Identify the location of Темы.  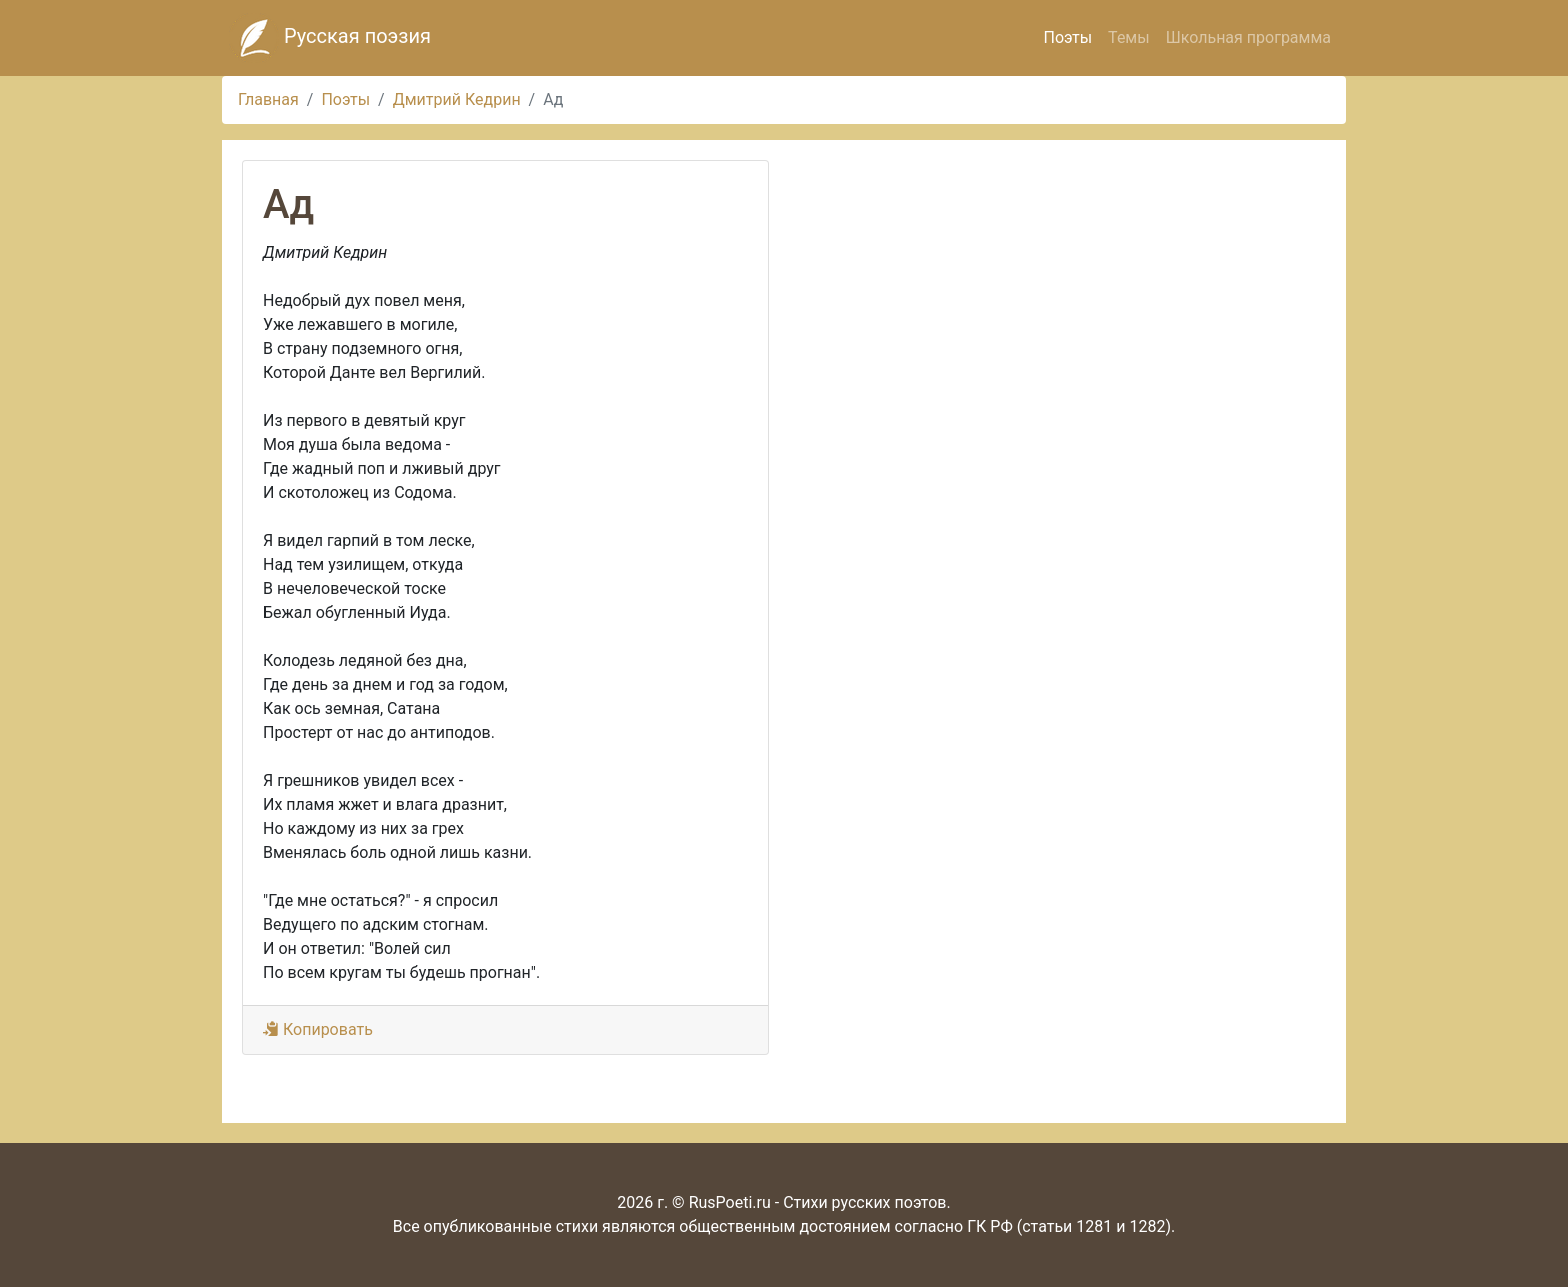
(1129, 37).